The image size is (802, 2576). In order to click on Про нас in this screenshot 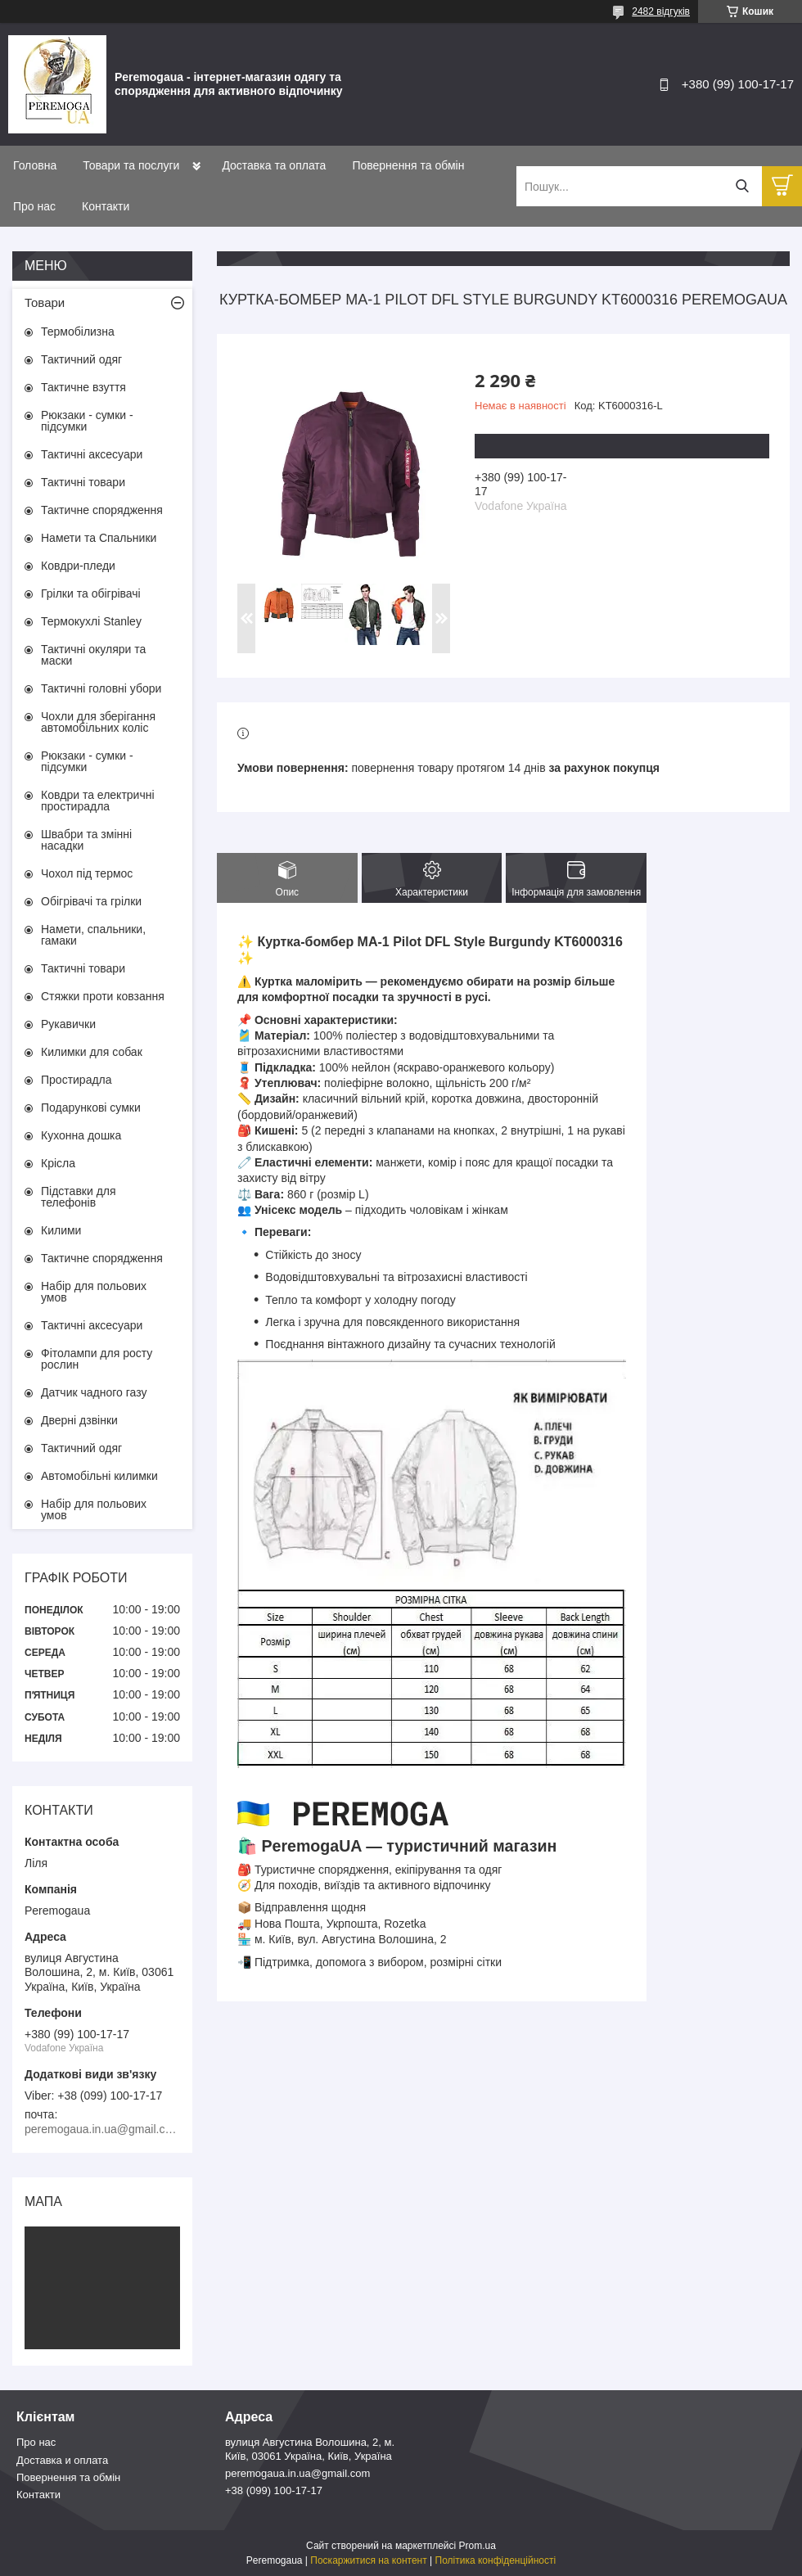, I will do `click(34, 206)`.